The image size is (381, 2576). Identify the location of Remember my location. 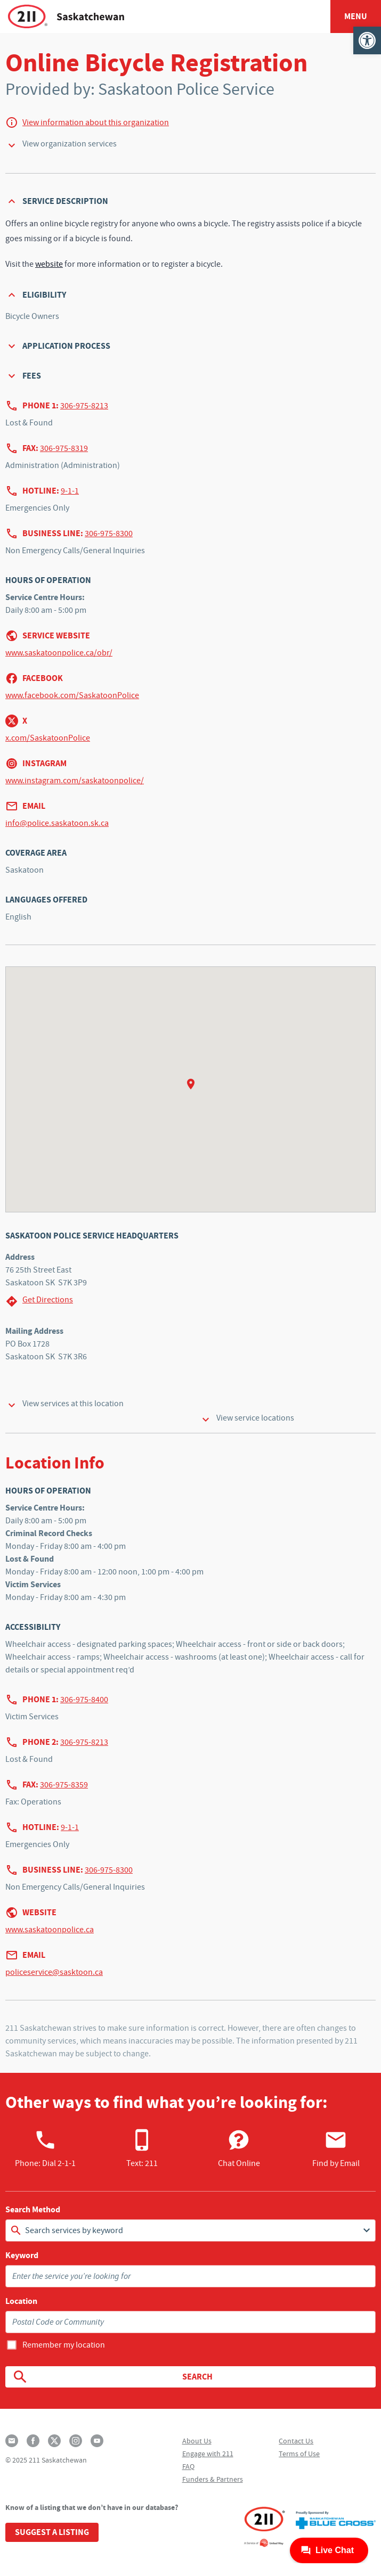
(63, 2345).